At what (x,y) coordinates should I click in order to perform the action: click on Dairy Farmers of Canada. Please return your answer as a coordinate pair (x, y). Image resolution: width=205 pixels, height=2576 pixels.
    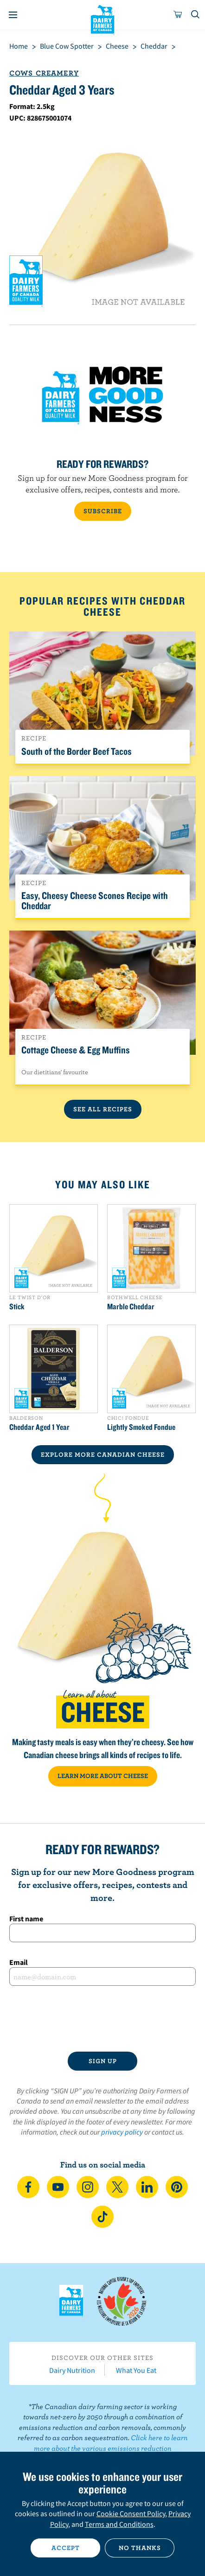
    Looking at the image, I should click on (103, 19).